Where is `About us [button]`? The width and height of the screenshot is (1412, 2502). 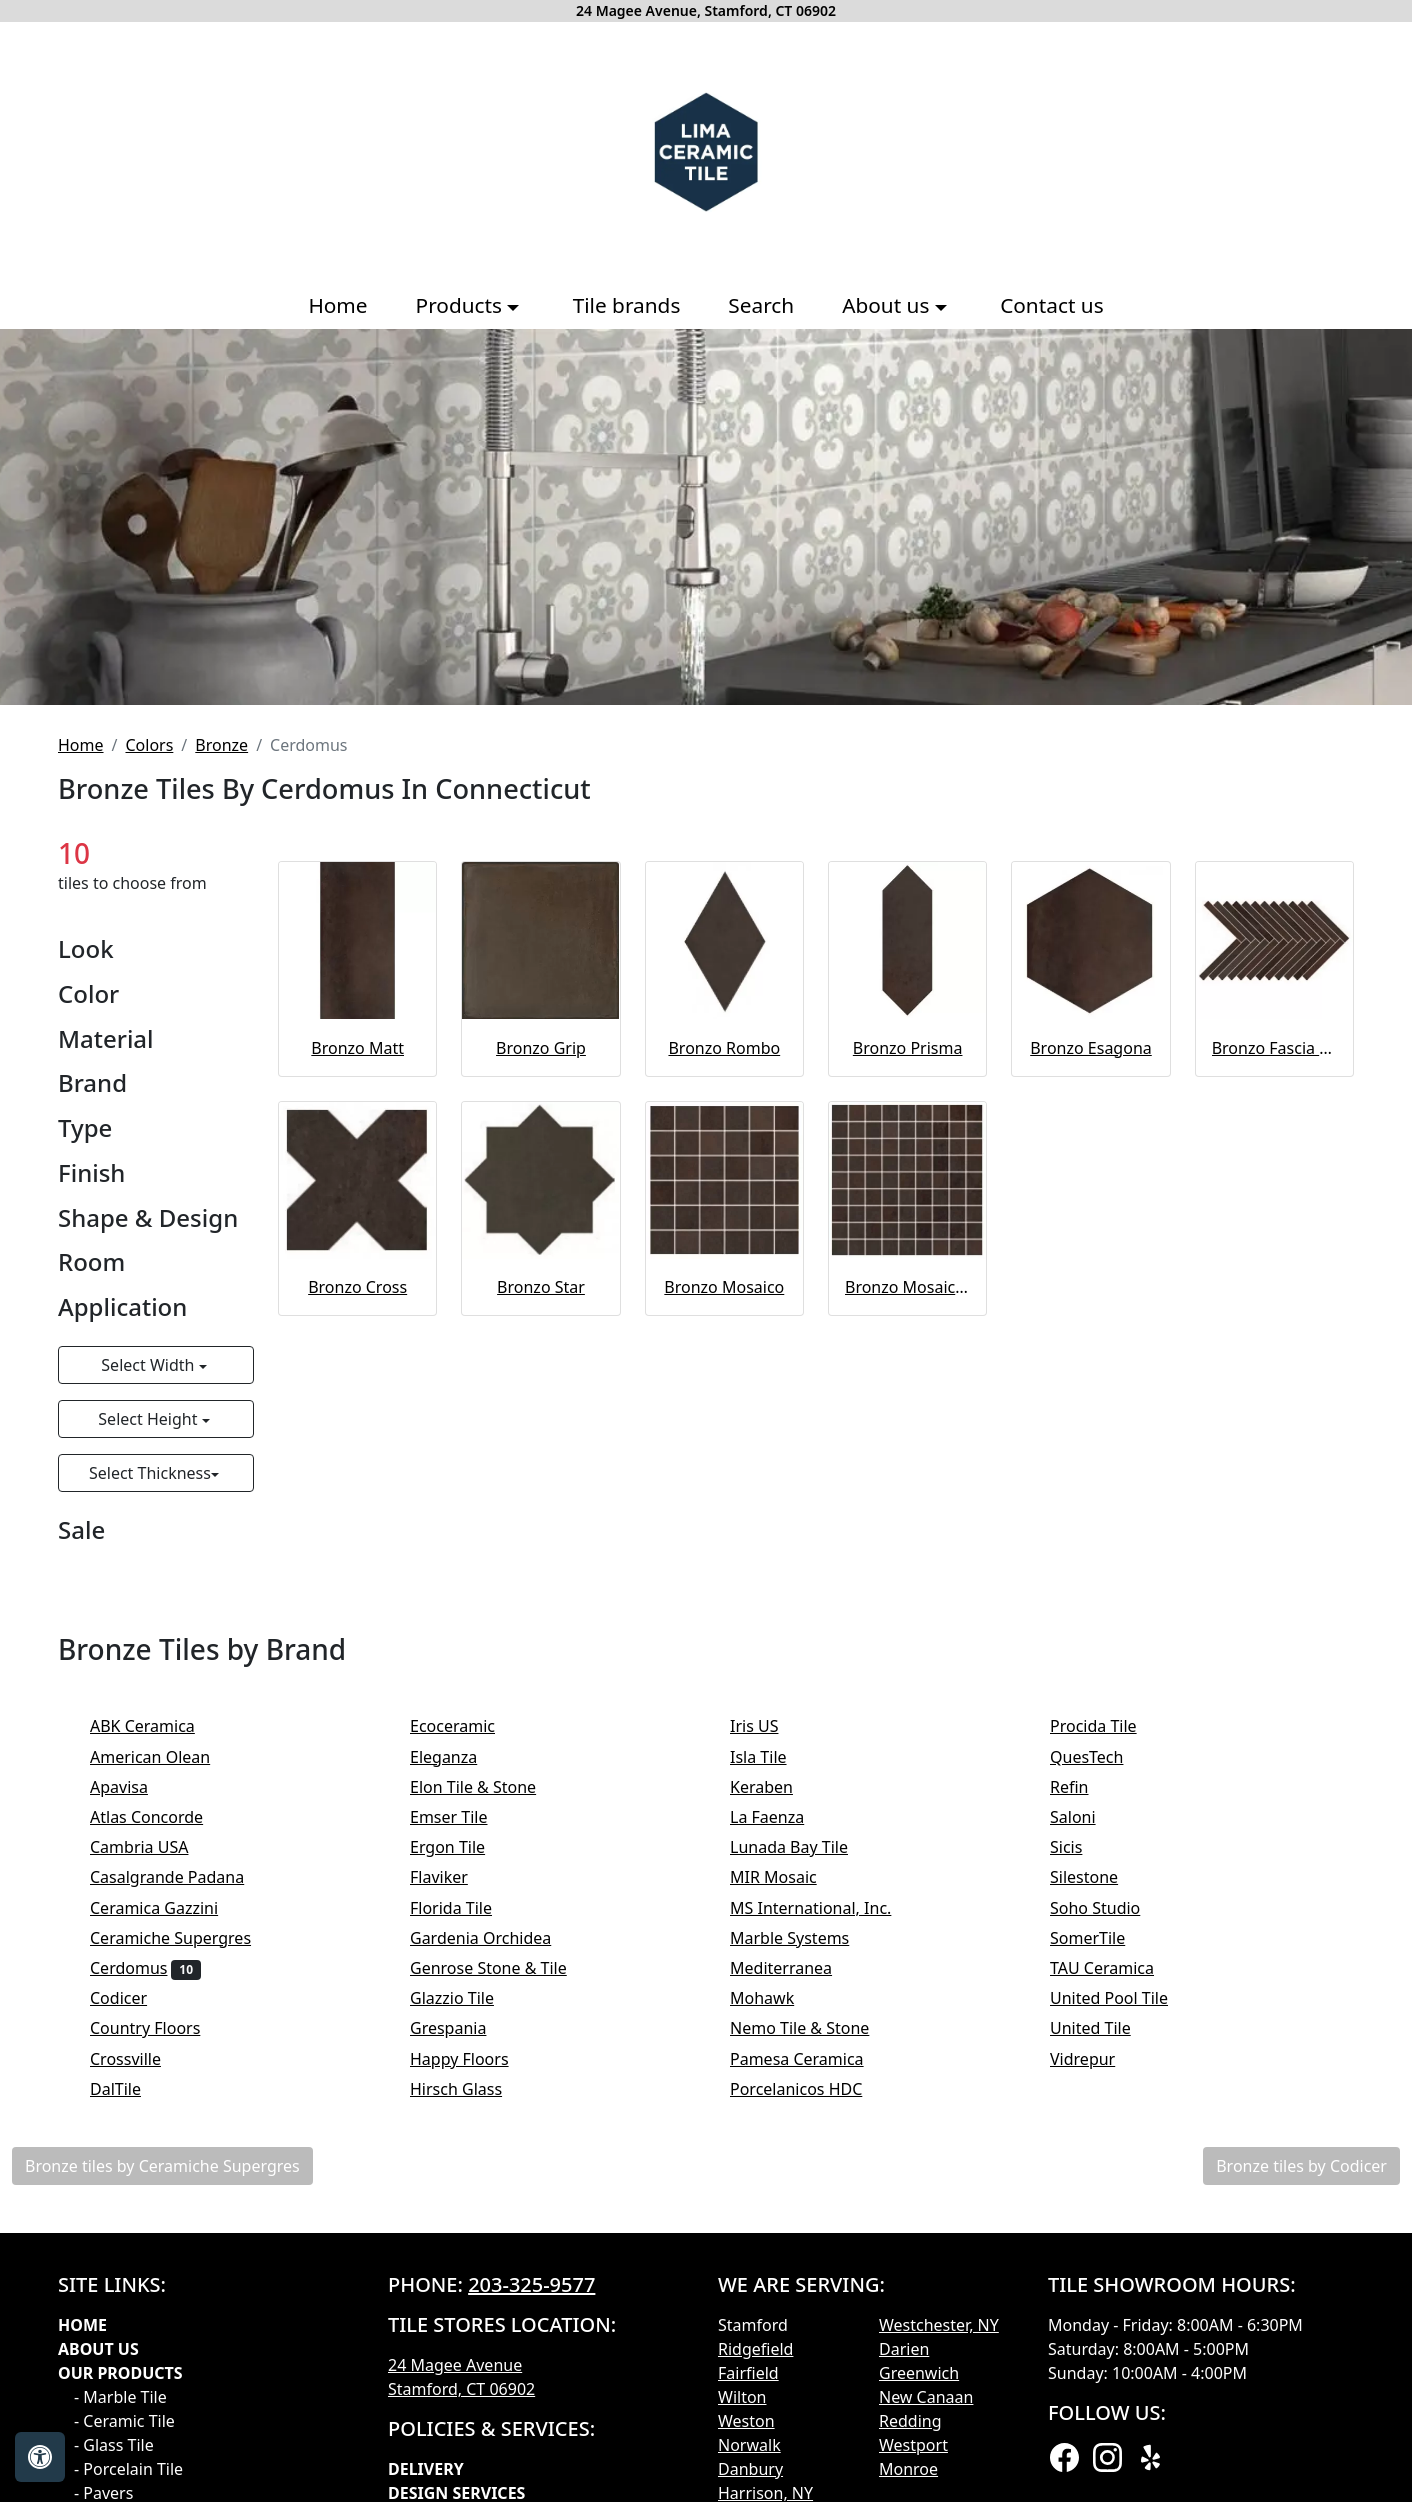
About us [button] is located at coordinates (888, 305).